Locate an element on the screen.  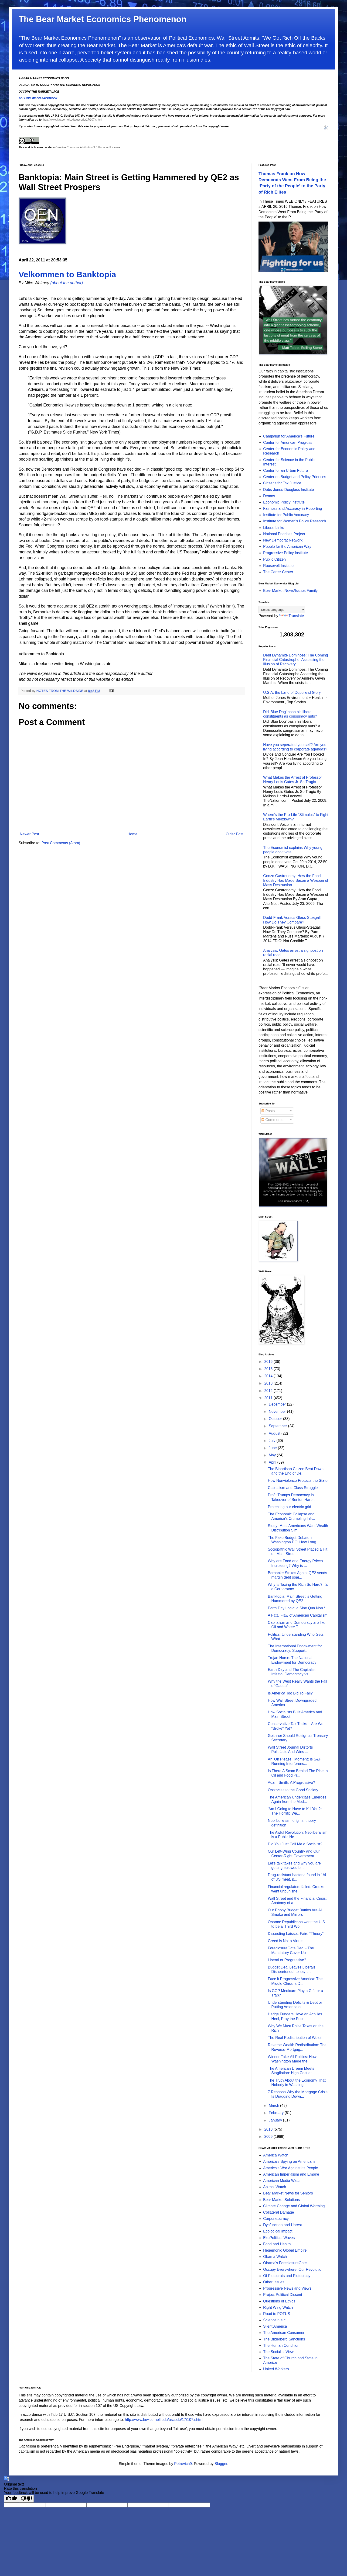
Science n.e.c. is located at coordinates (275, 2320).